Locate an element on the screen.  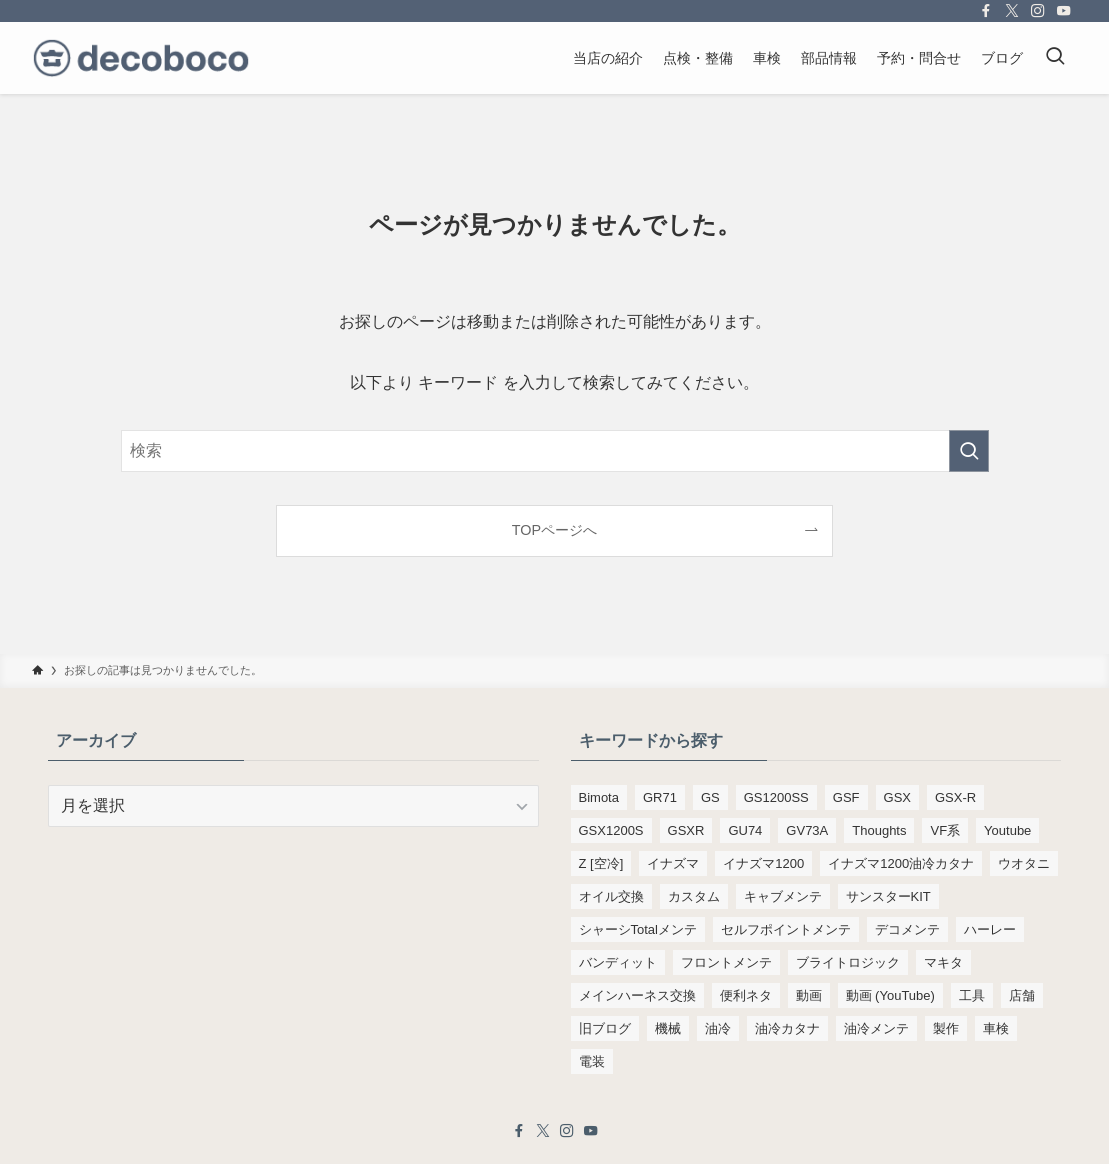
店舗 [店舗 (151個の項目)] is located at coordinates (1022, 995).